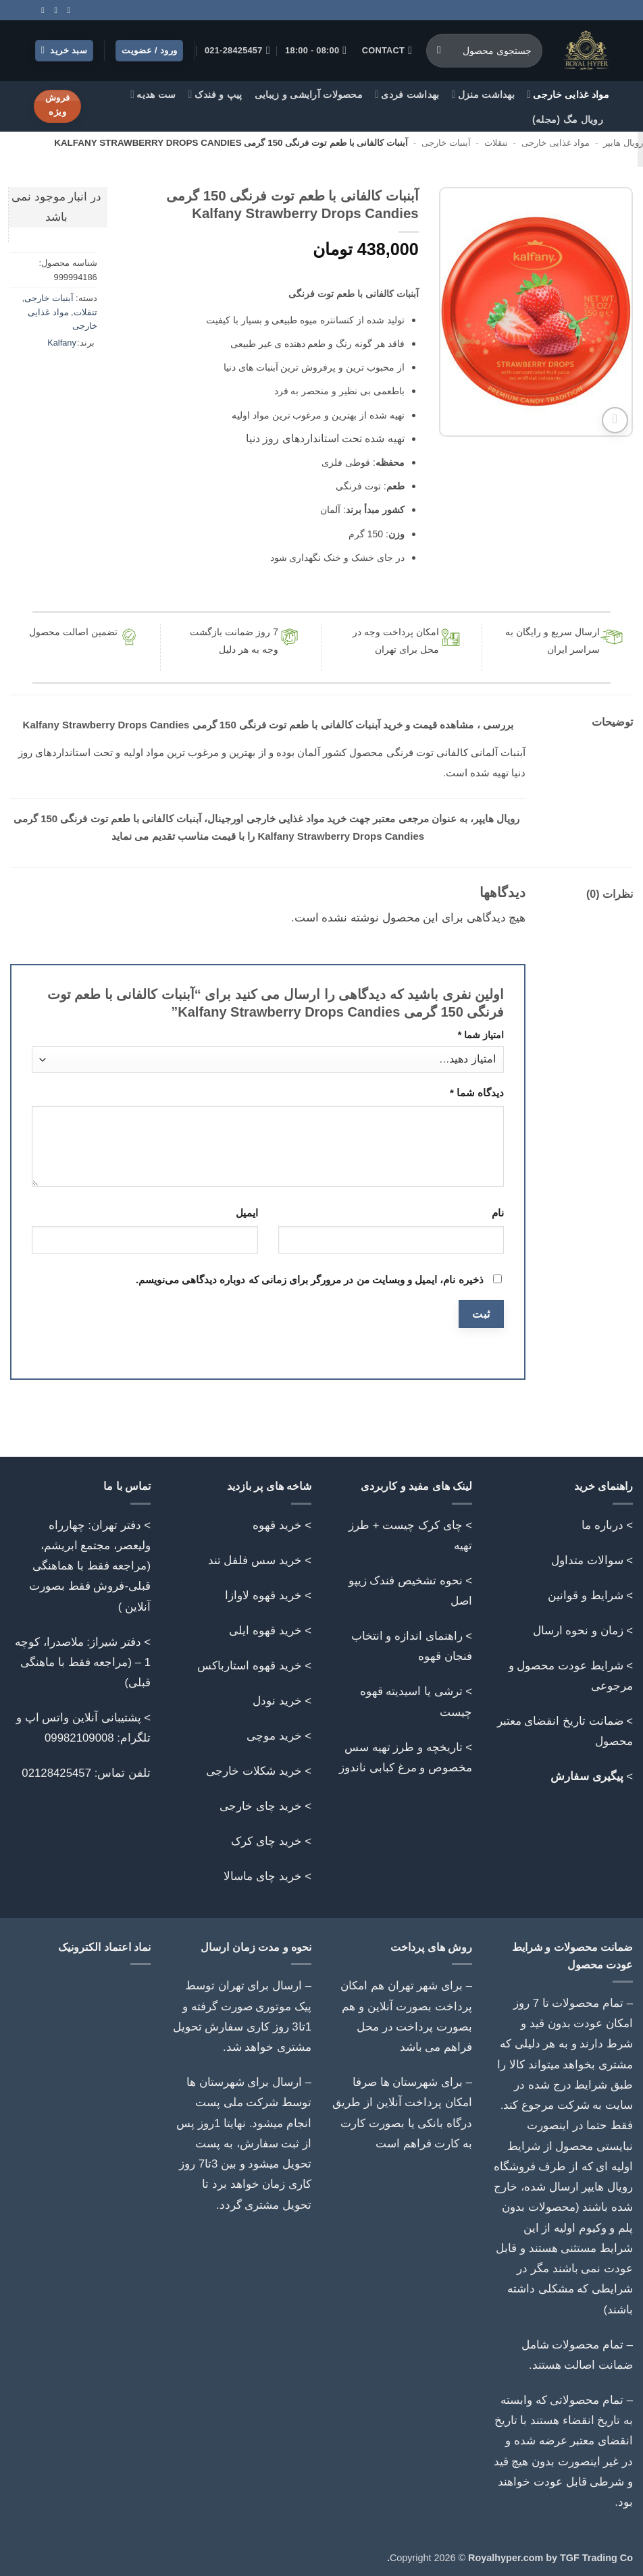 The image size is (643, 2576). I want to click on پیپ و فندک, so click(215, 94).